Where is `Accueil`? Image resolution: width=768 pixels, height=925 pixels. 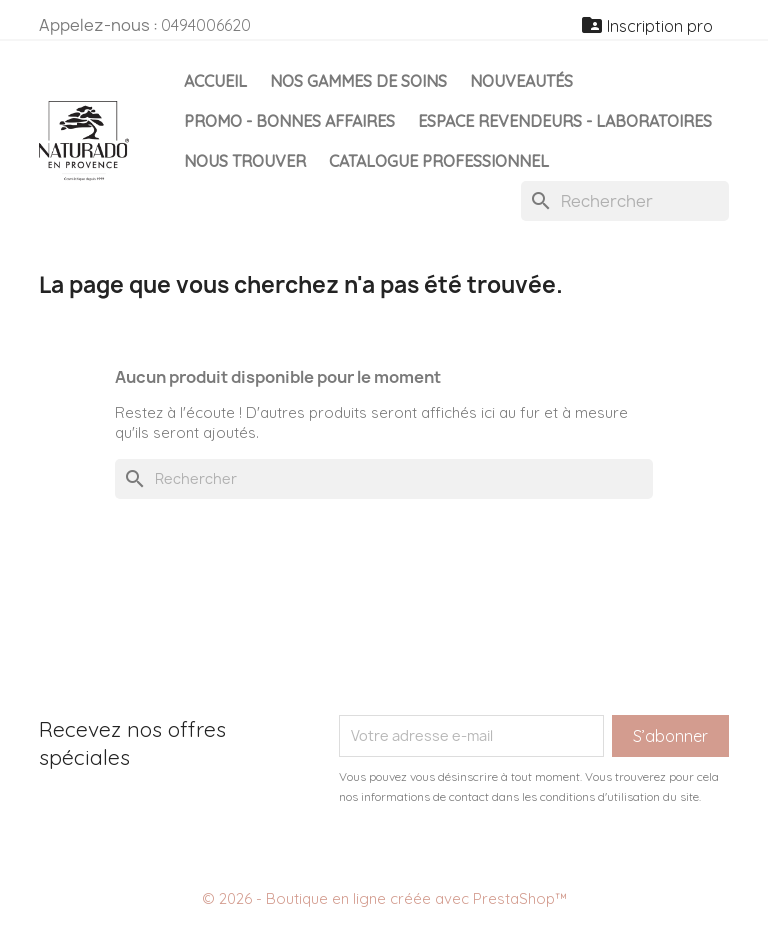 Accueil is located at coordinates (215, 81).